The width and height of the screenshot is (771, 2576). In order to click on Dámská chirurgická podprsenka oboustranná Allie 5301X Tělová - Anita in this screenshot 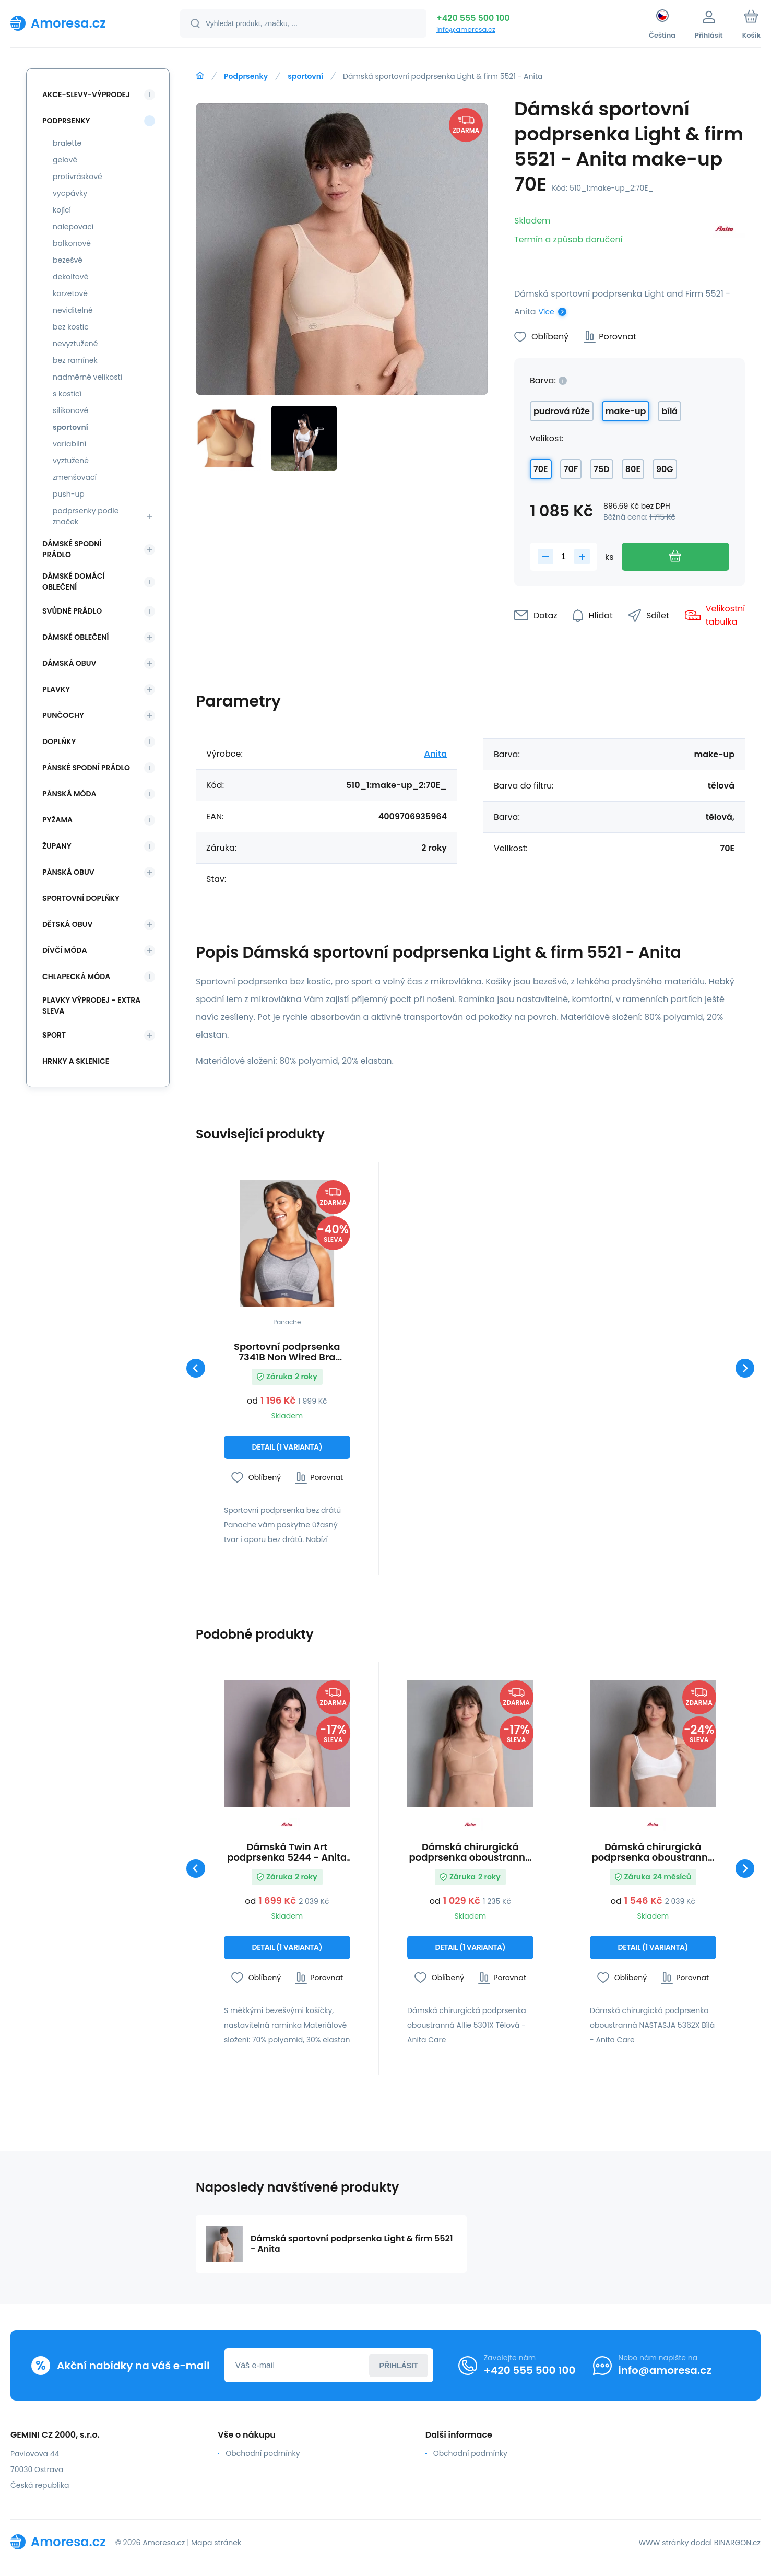, I will do `click(470, 1851)`.